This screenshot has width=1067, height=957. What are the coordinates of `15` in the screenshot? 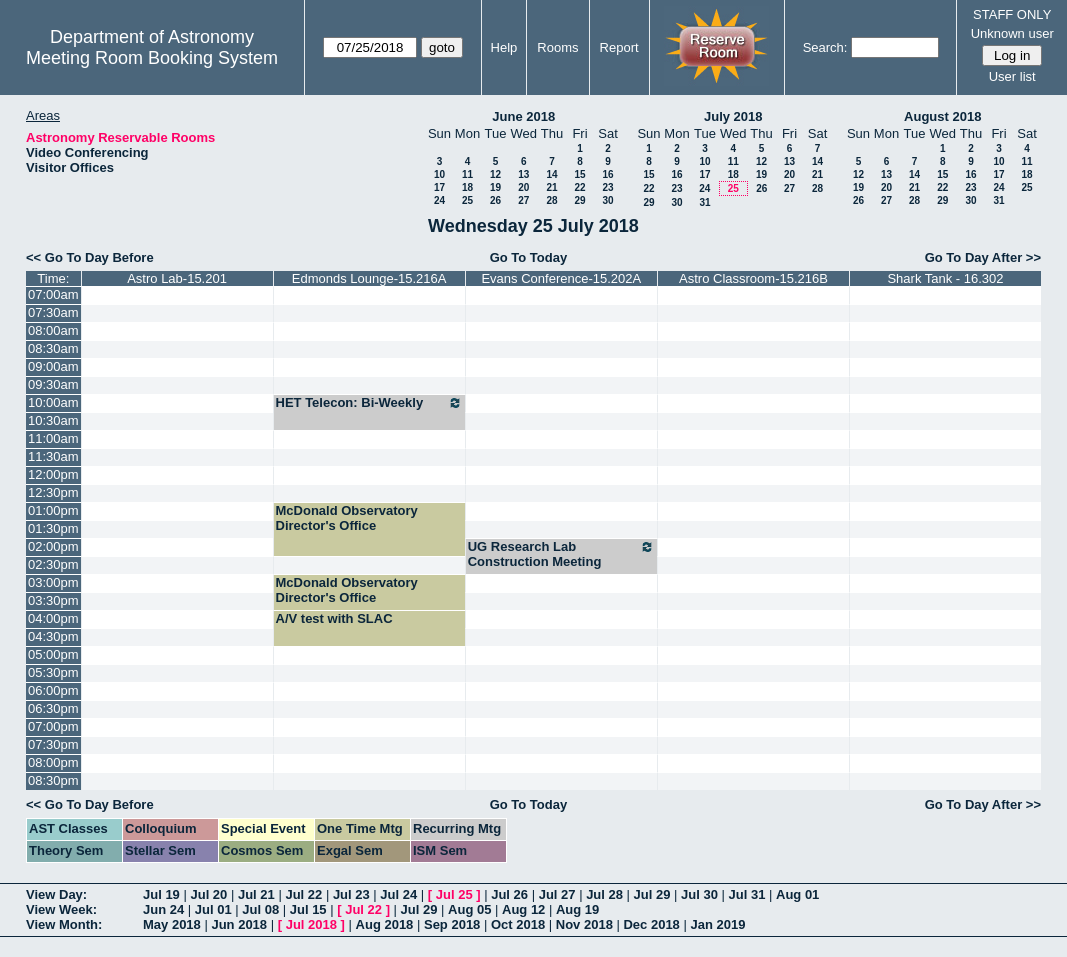 It's located at (579, 174).